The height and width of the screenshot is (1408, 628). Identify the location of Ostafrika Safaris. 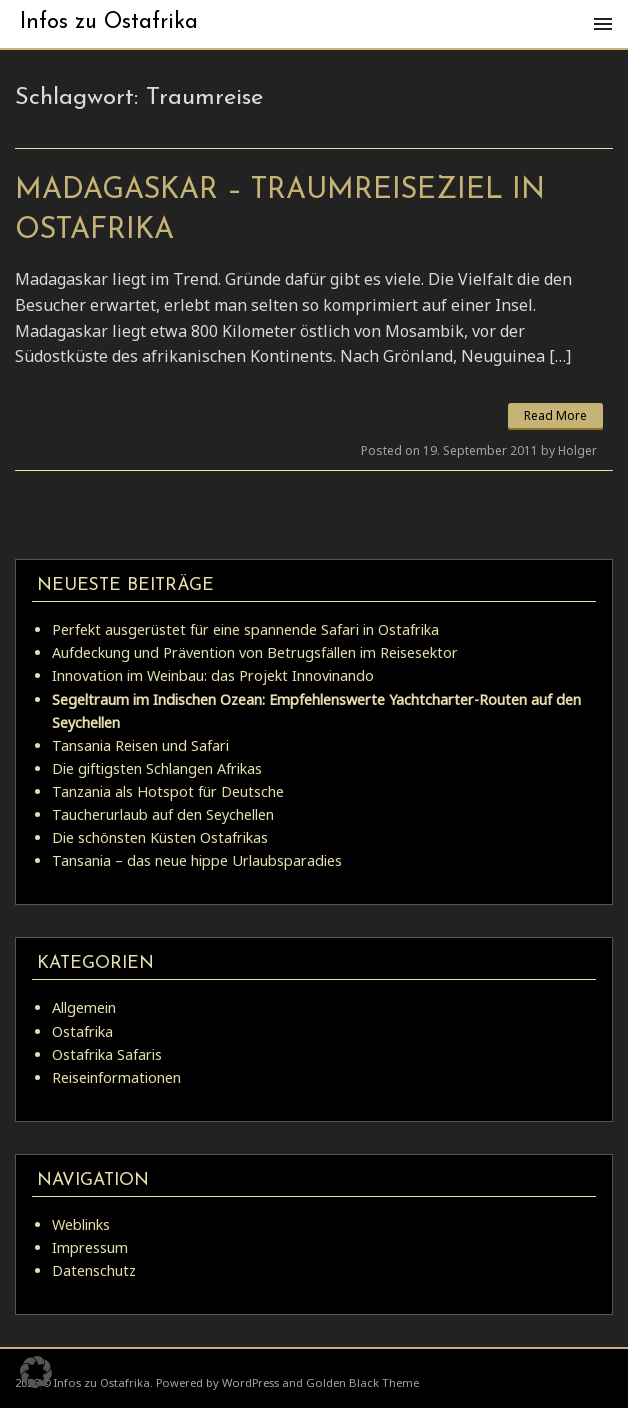
(107, 1054).